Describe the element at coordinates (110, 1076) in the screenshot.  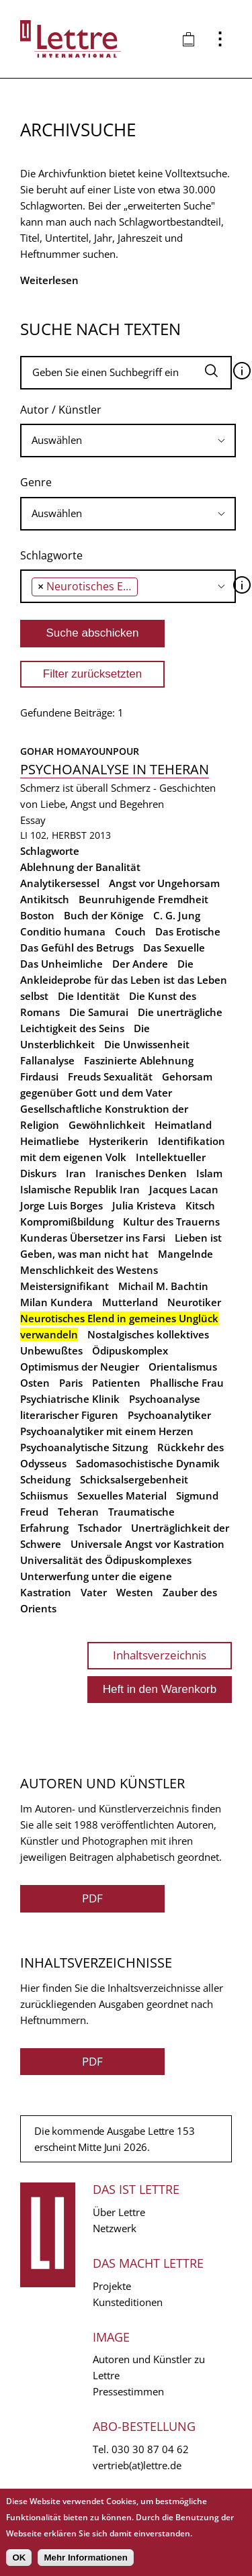
I see `Freuds Sexualität` at that location.